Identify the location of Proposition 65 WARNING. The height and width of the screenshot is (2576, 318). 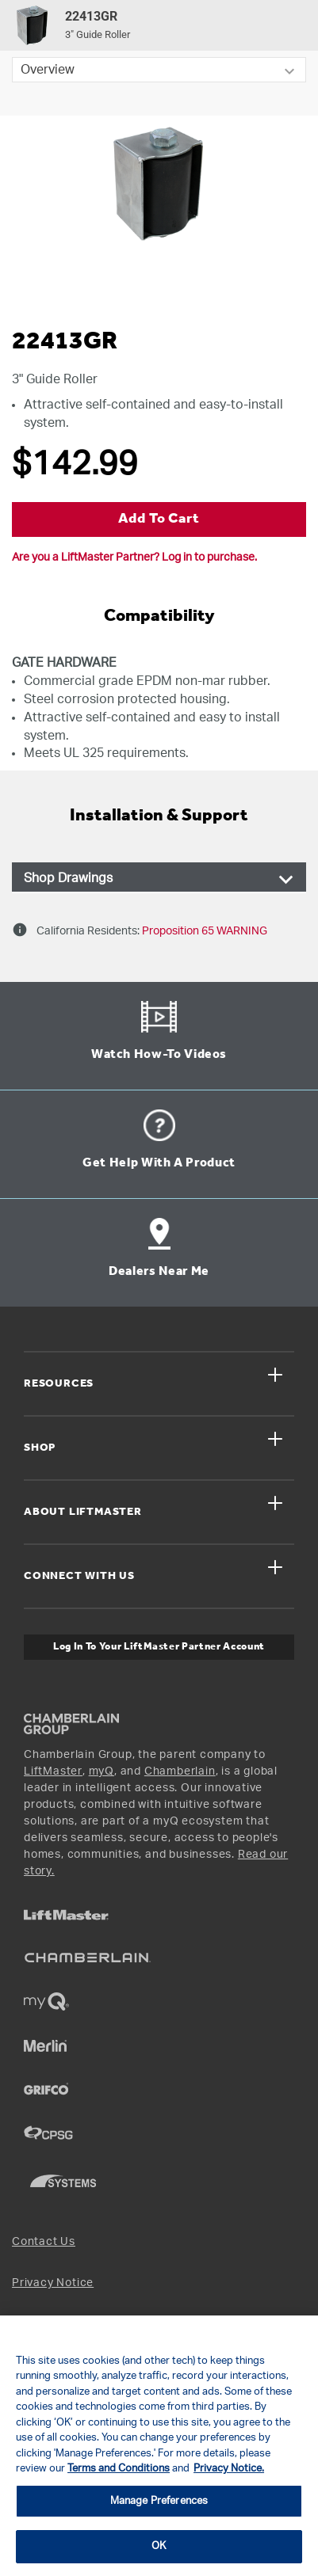
(203, 931).